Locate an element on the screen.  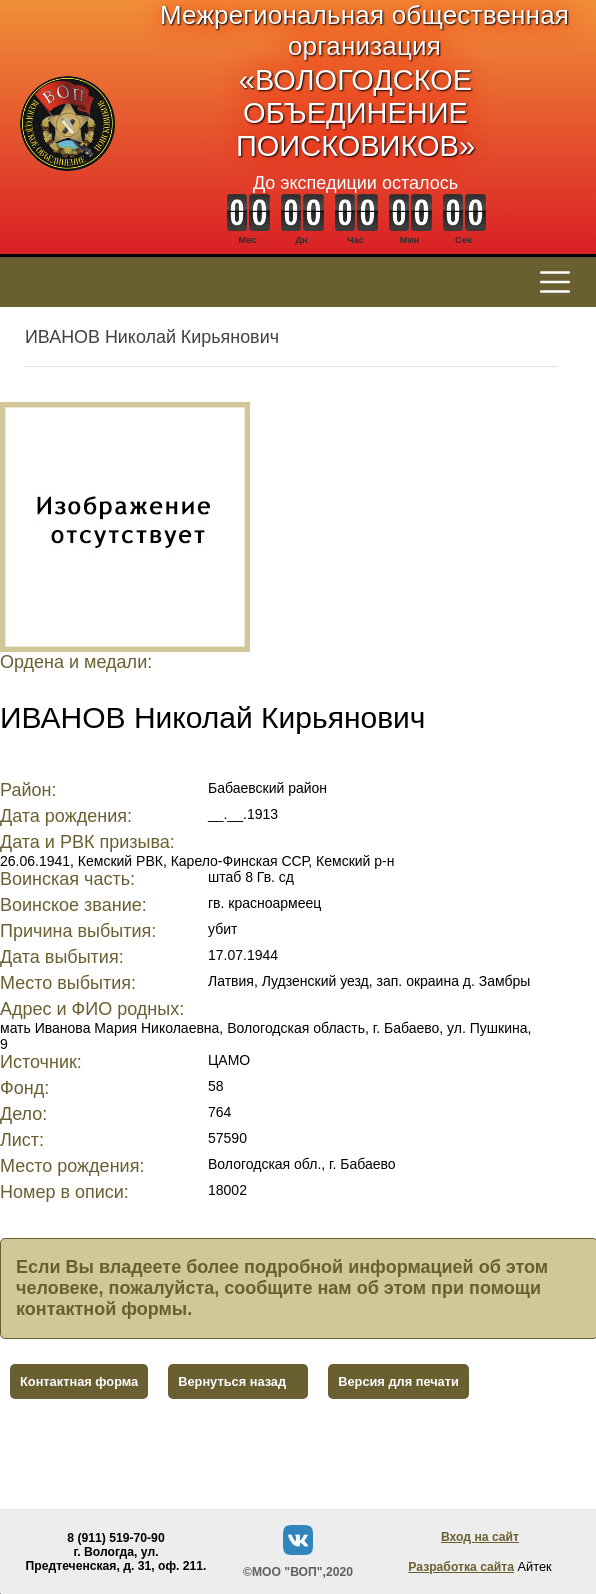
Вернуться назад is located at coordinates (232, 1381).